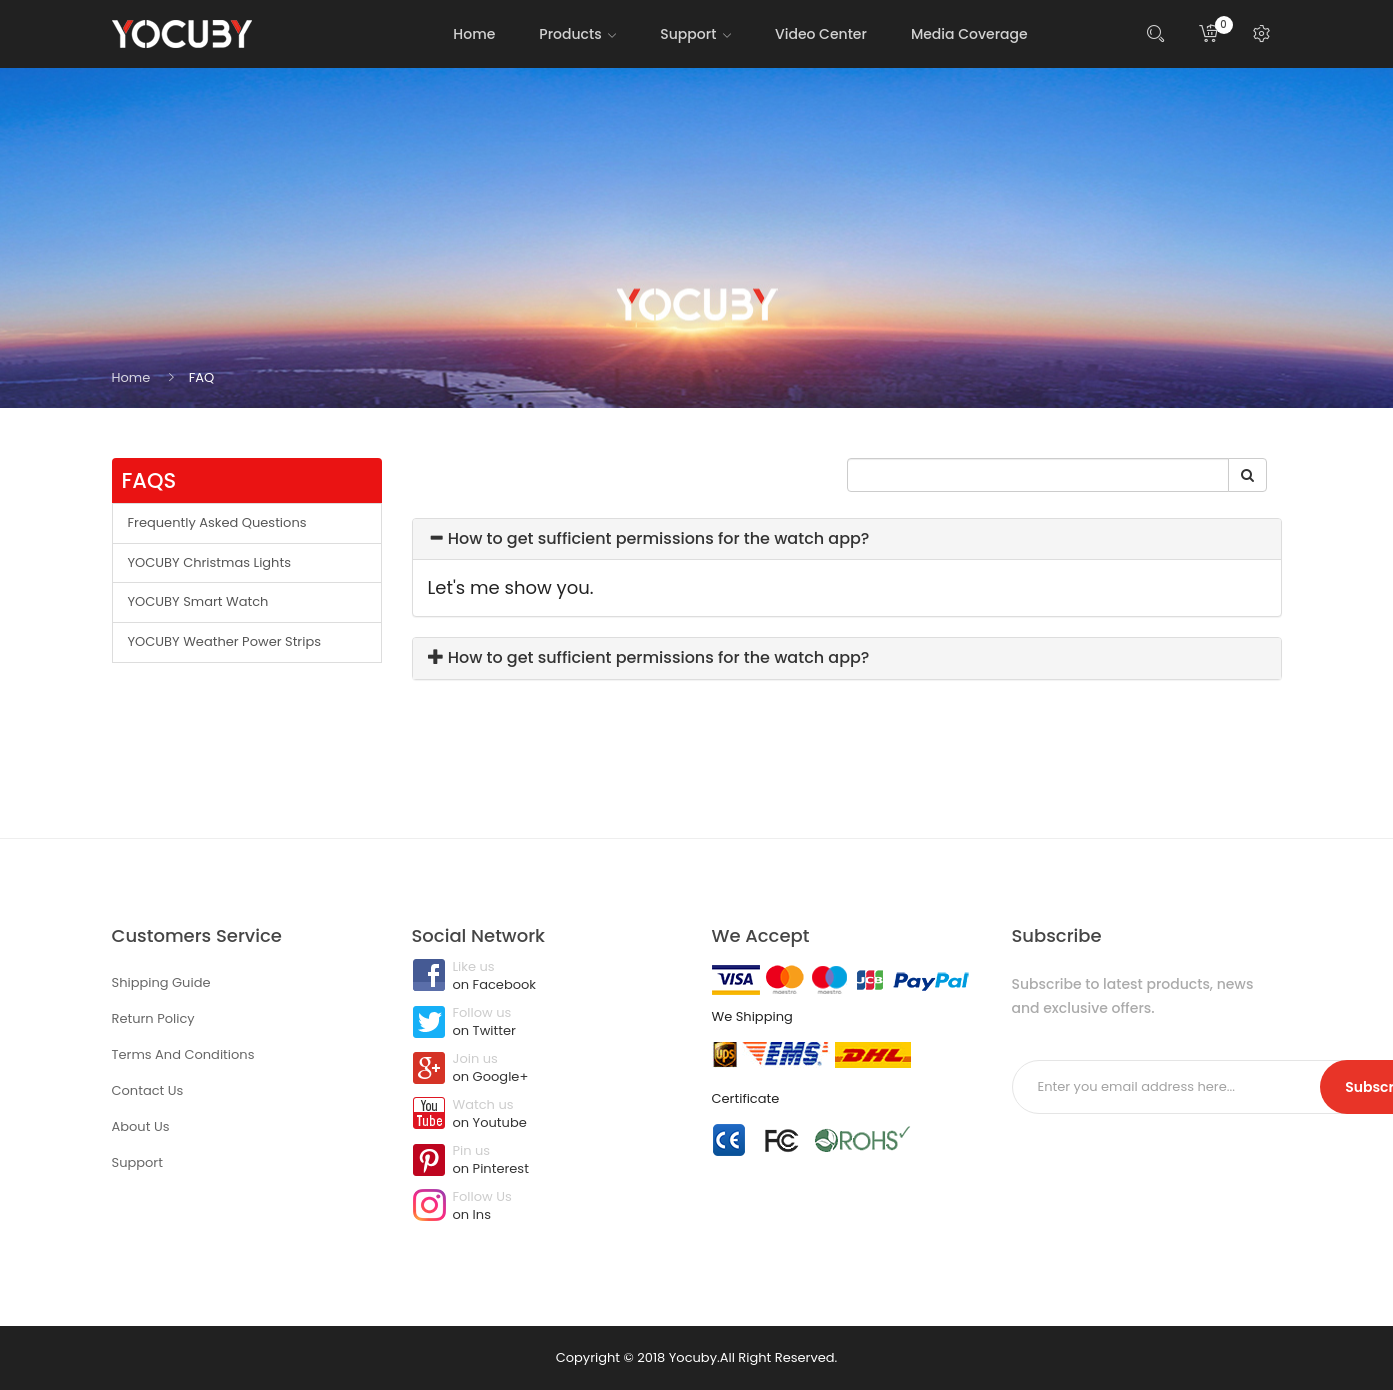 The width and height of the screenshot is (1393, 1390). Describe the element at coordinates (225, 641) in the screenshot. I see `YOCUBY Weather Power Strips` at that location.